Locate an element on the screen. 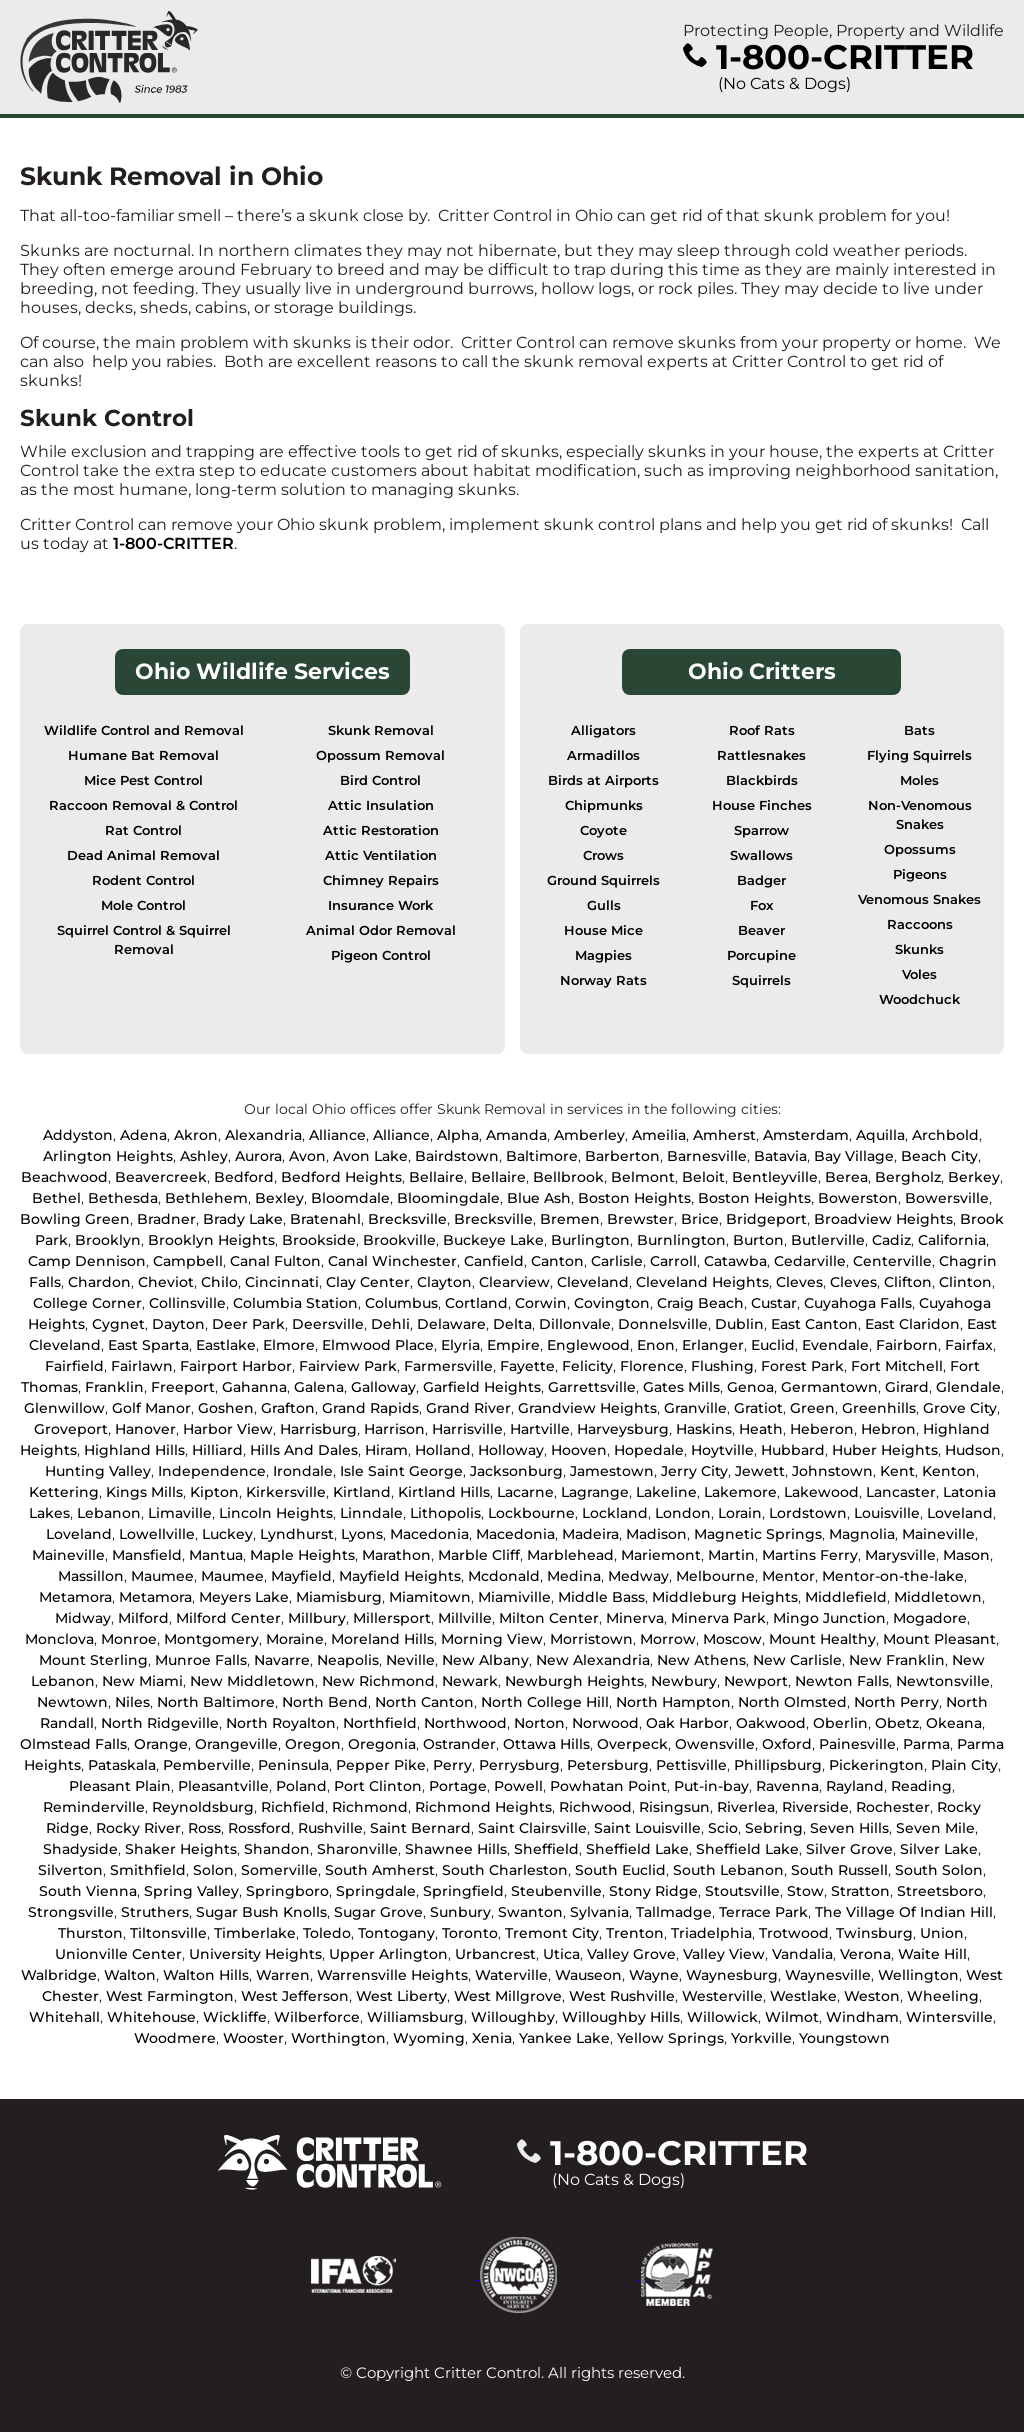  Amherst is located at coordinates (724, 1135).